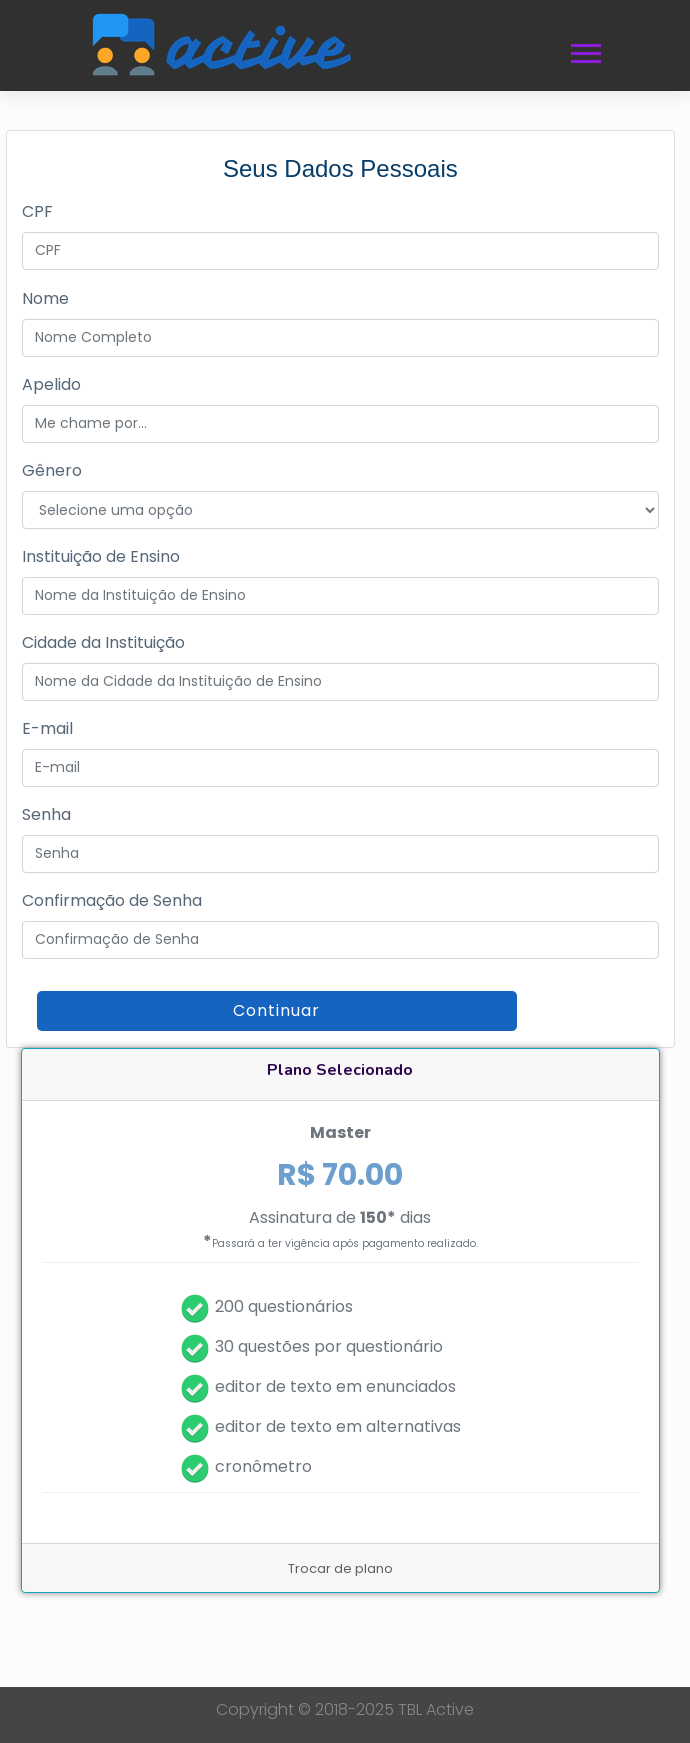  What do you see at coordinates (340, 1229) in the screenshot?
I see `Assinatura de dias` at bounding box center [340, 1229].